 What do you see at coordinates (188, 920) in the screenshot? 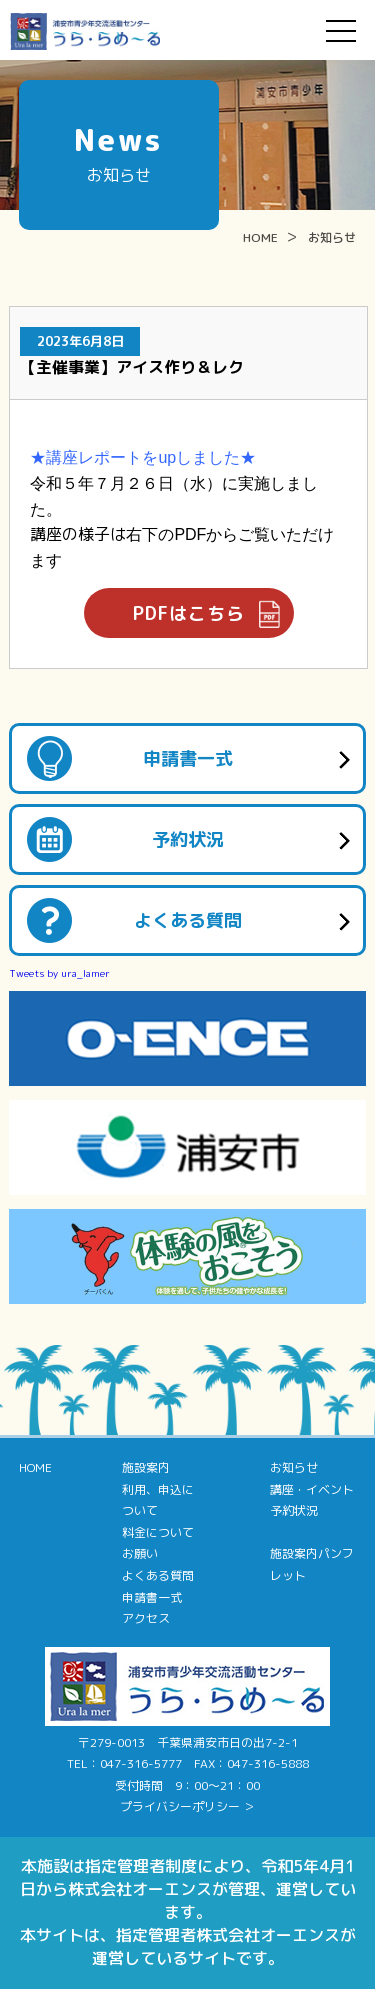
I see `よくある質問` at bounding box center [188, 920].